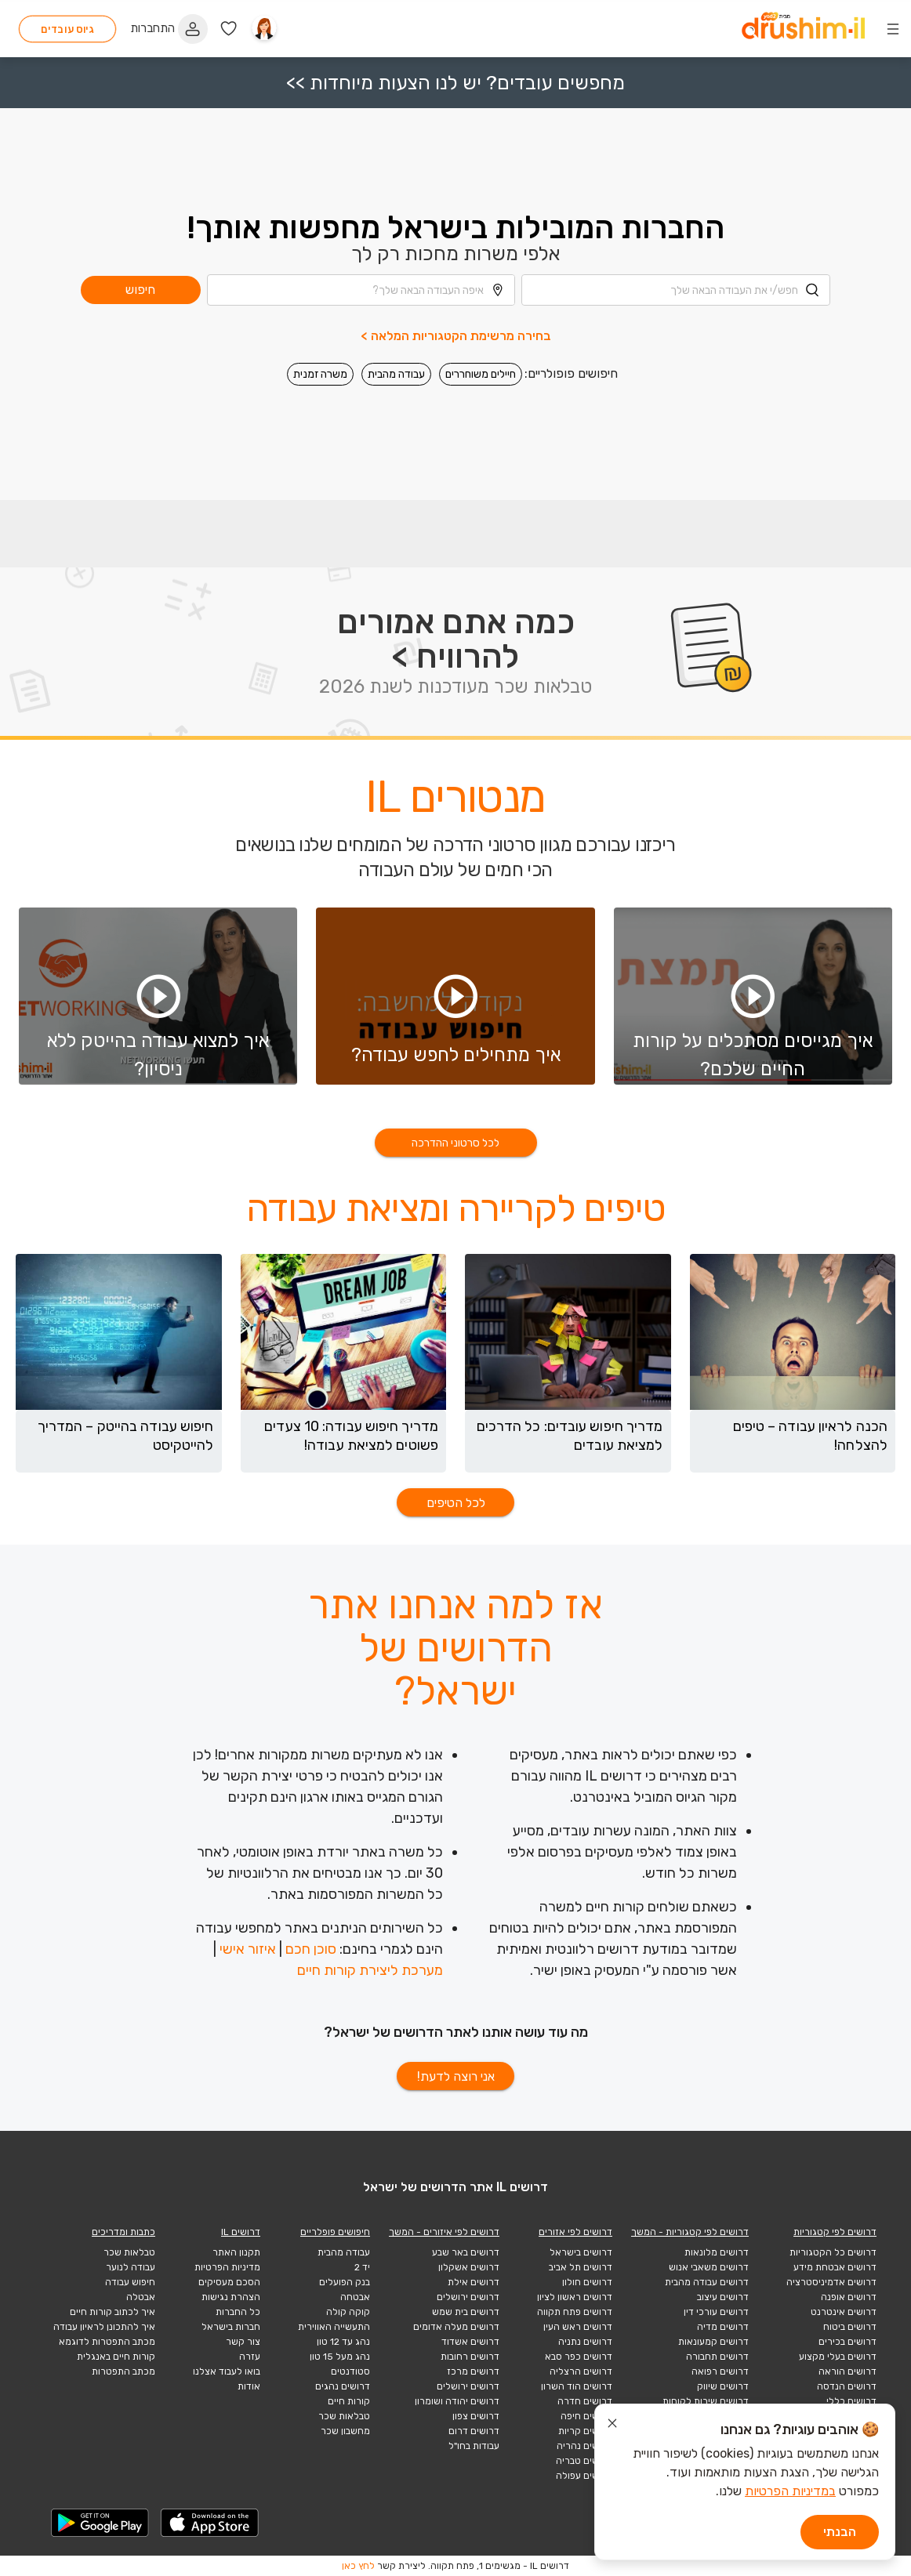 The width and height of the screenshot is (911, 2576). Describe the element at coordinates (585, 2431) in the screenshot. I see `דרושים קריות` at that location.